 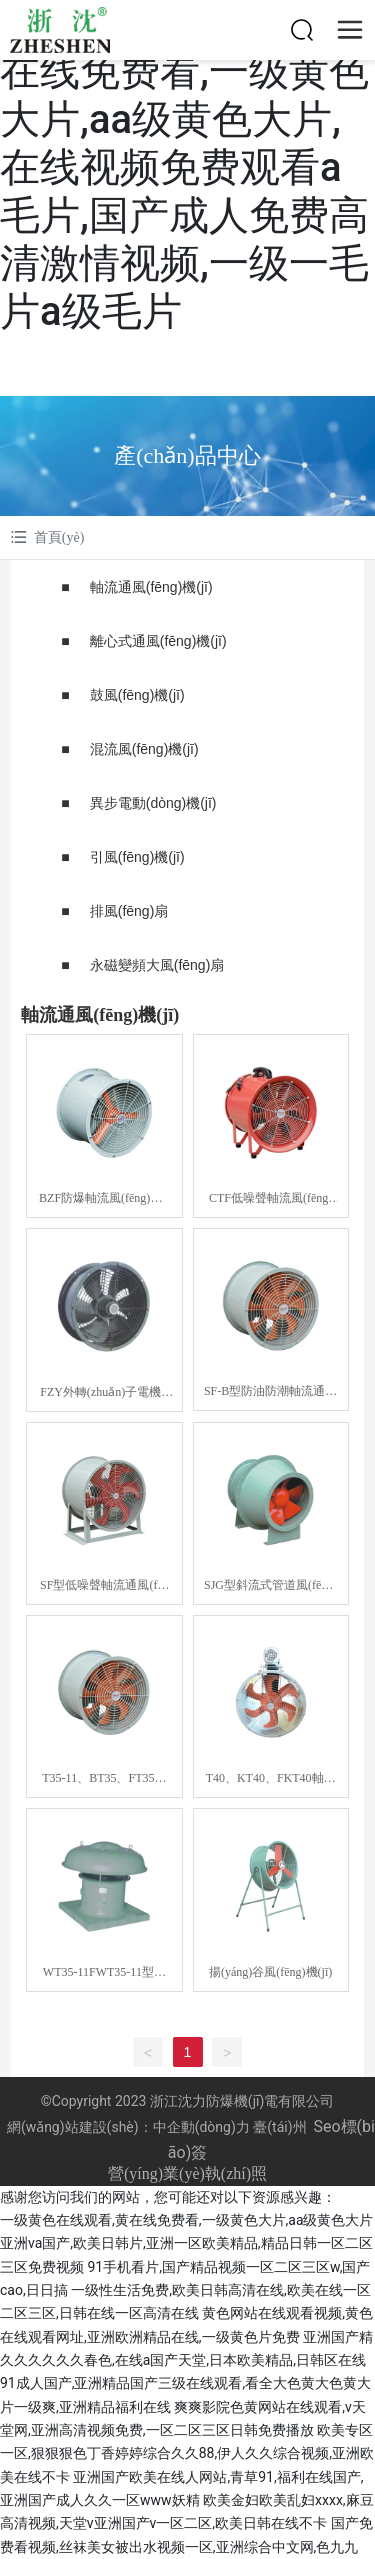 What do you see at coordinates (153, 803) in the screenshot?
I see `異步電動(dòng)機(jī)` at bounding box center [153, 803].